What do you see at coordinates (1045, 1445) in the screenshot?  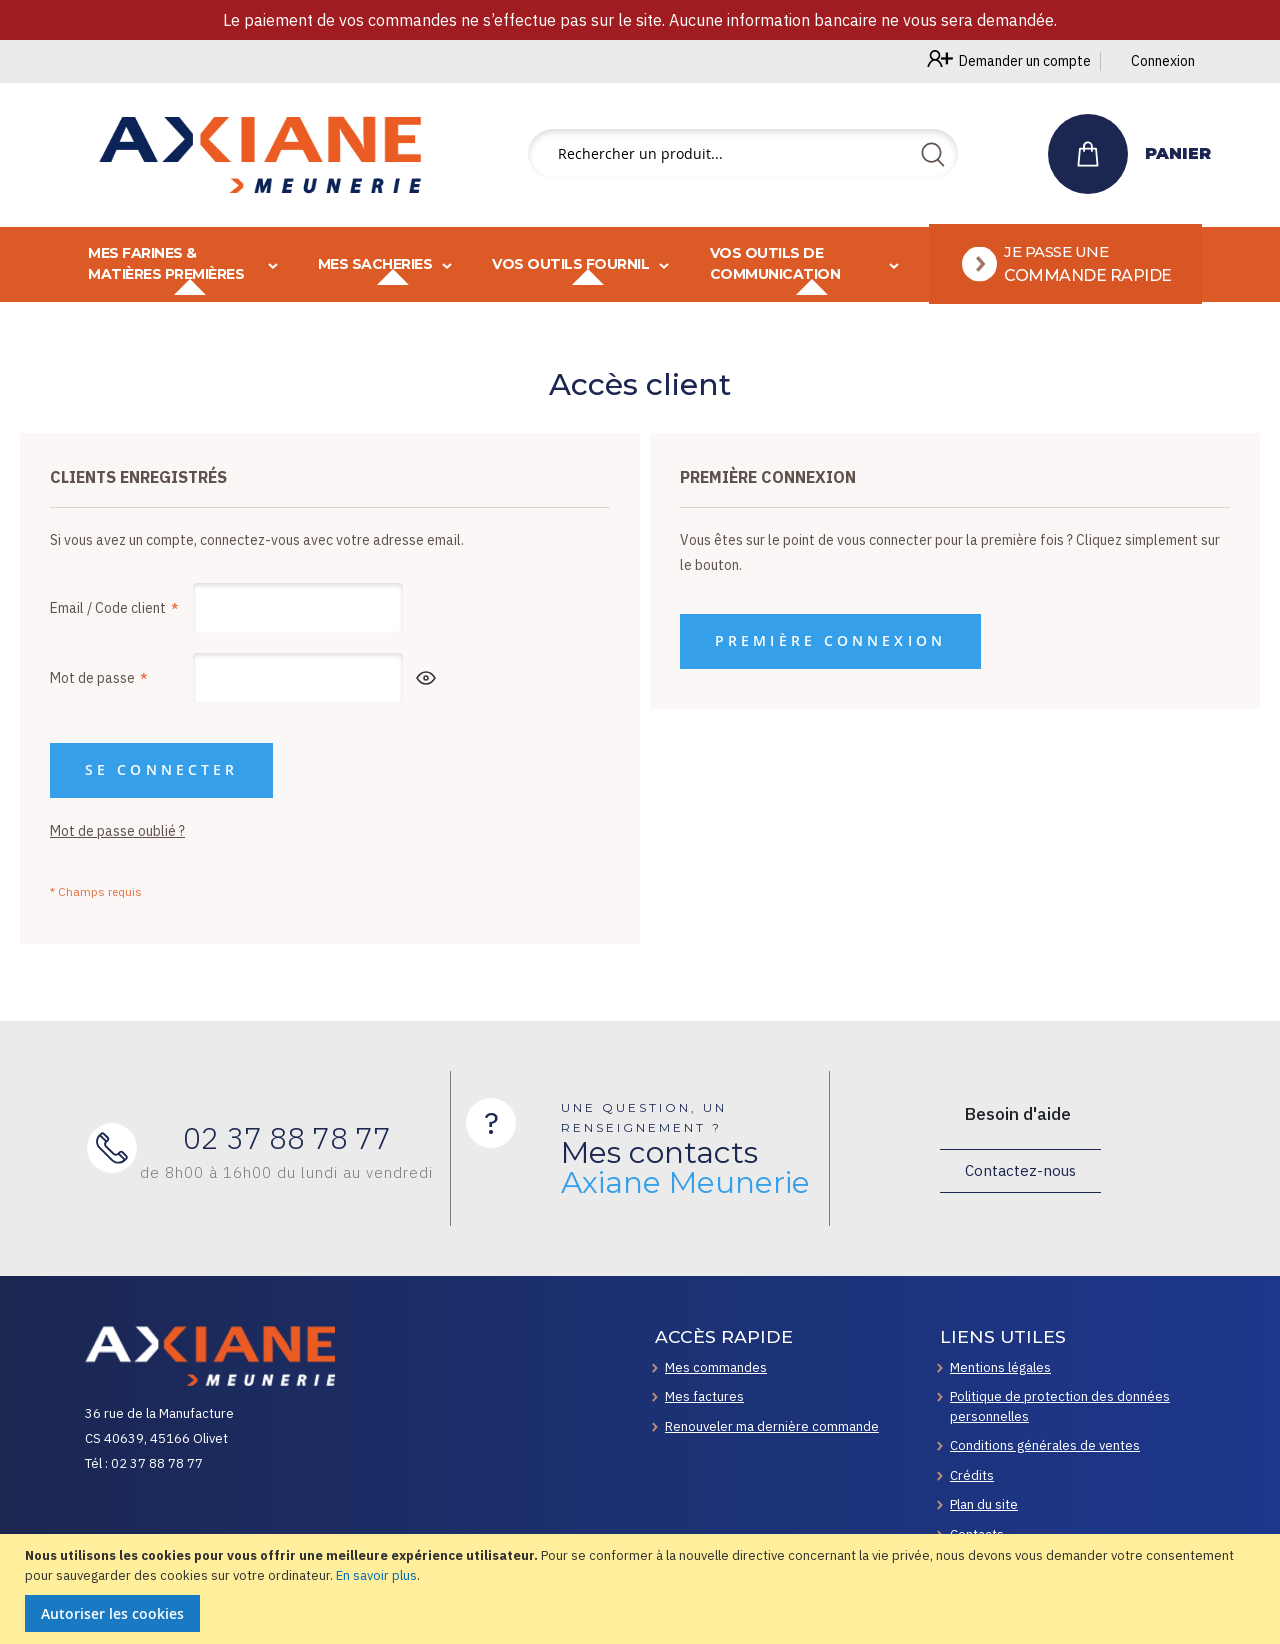 I see `Conditions générales de ventes` at bounding box center [1045, 1445].